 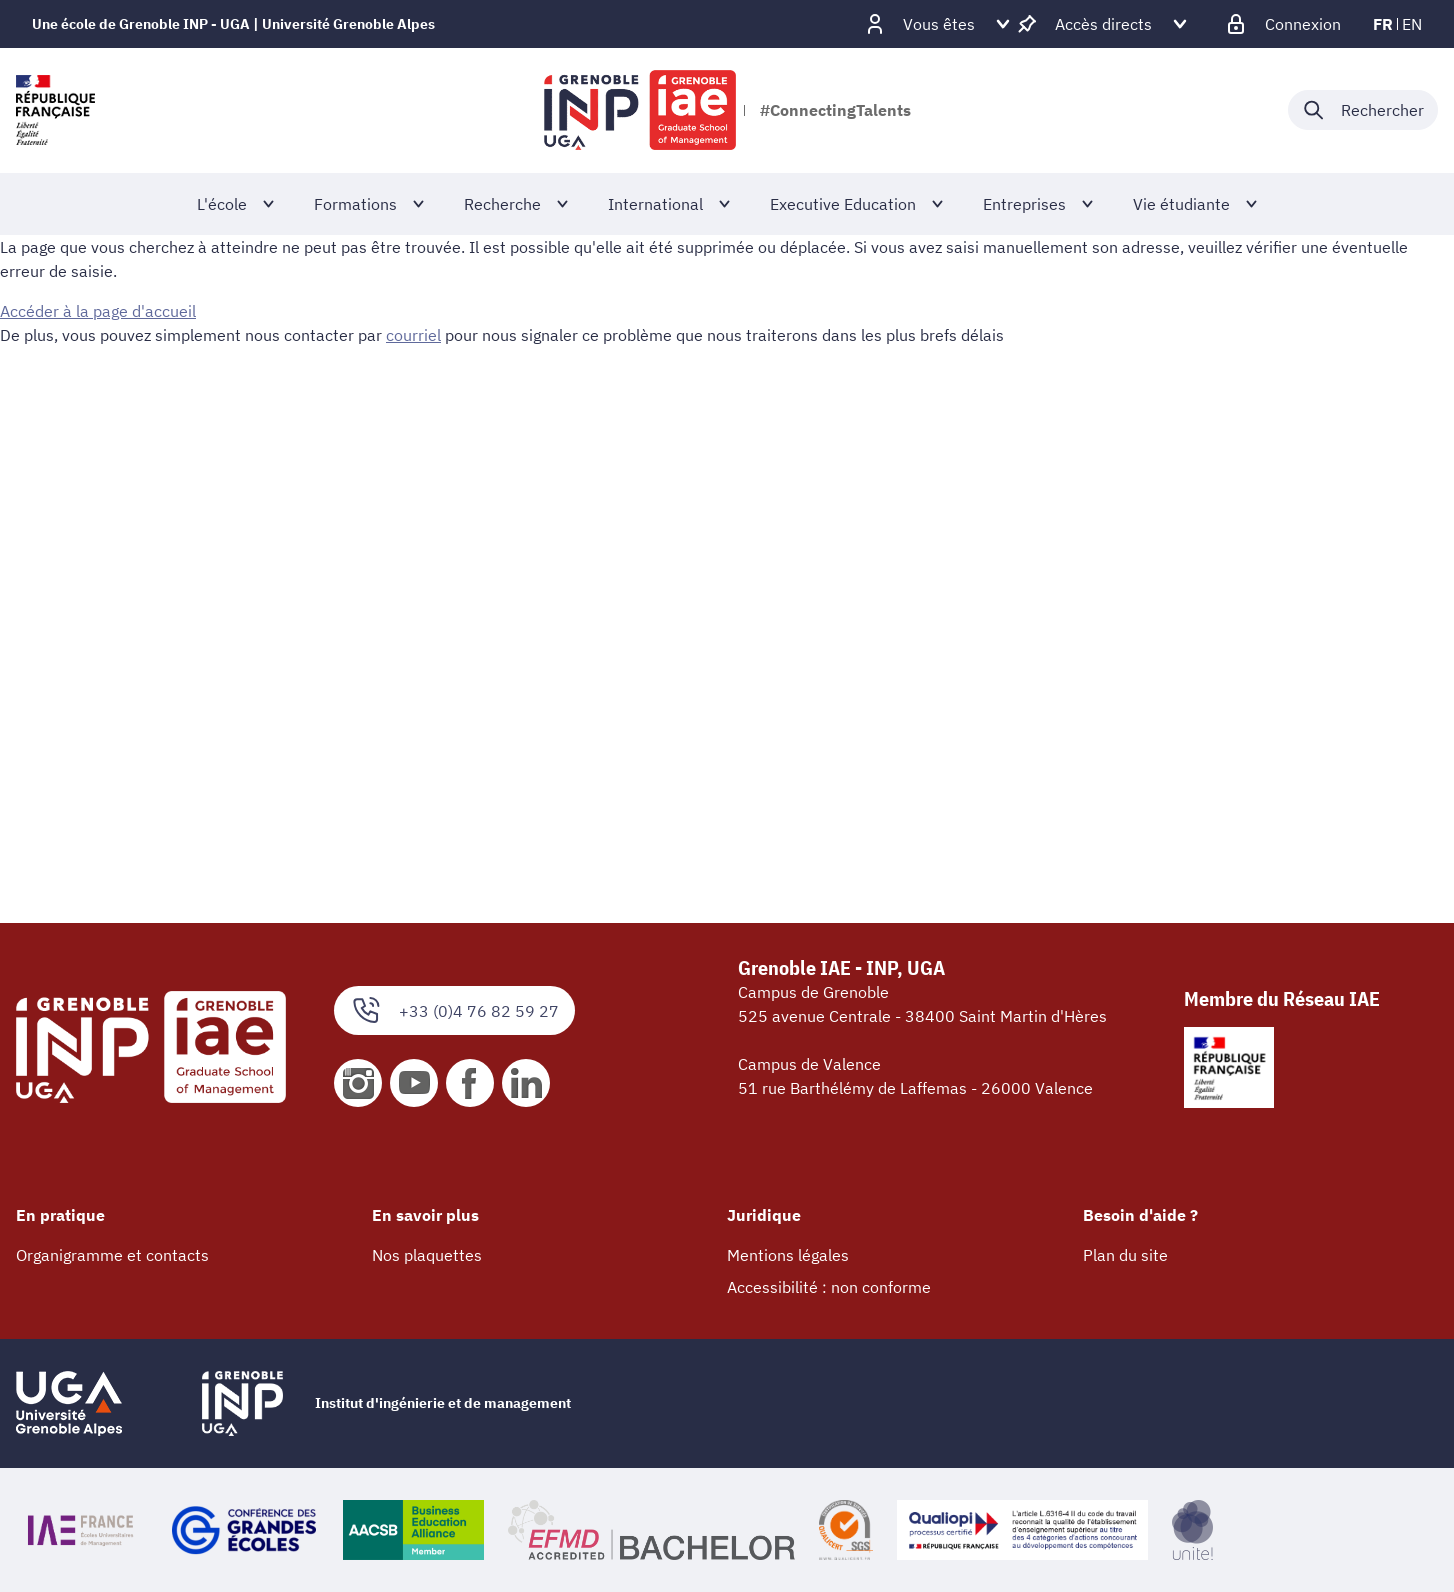 I want to click on Accéder à la page d'accueil, so click(x=98, y=311).